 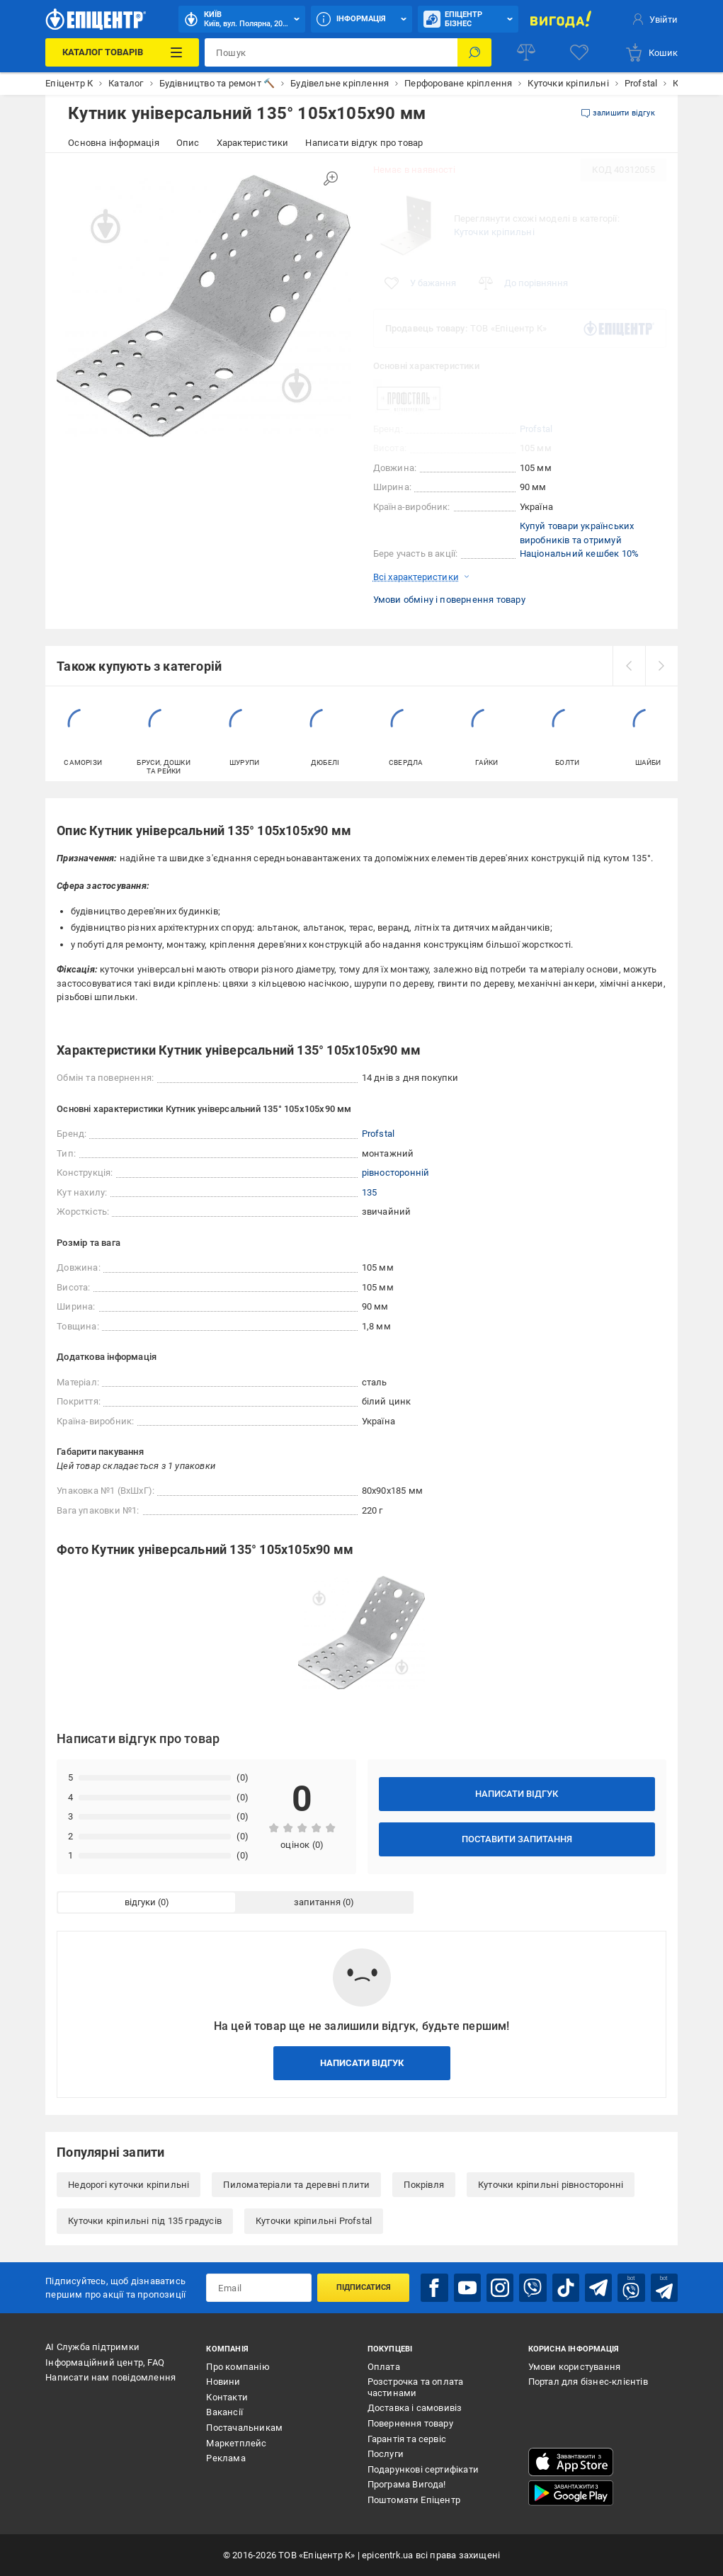 I want to click on Написати відгук, so click(x=516, y=1793).